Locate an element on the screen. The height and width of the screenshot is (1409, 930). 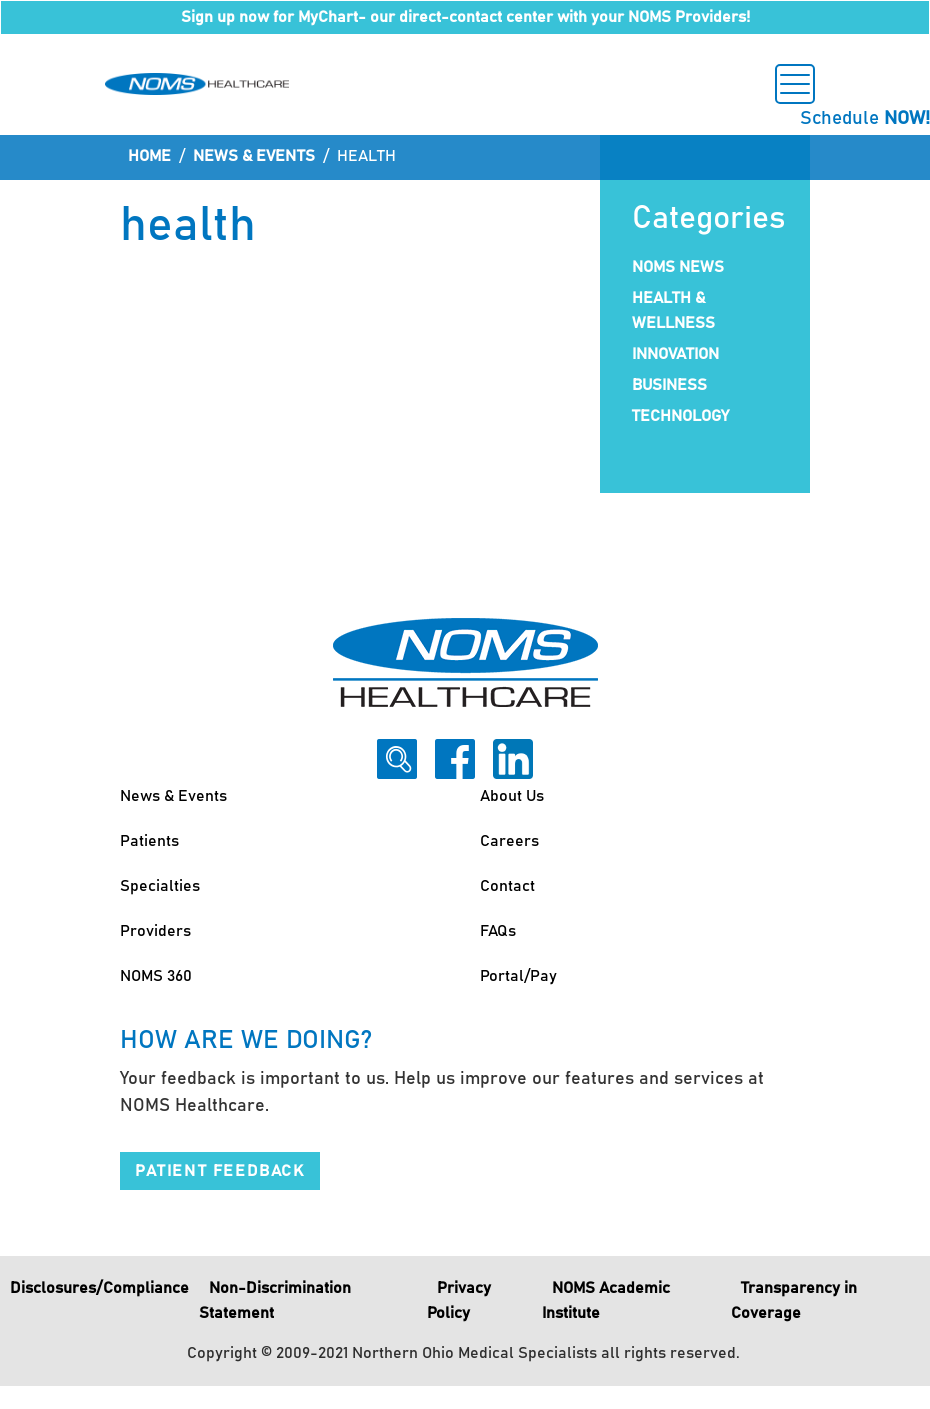
Specialties is located at coordinates (160, 886).